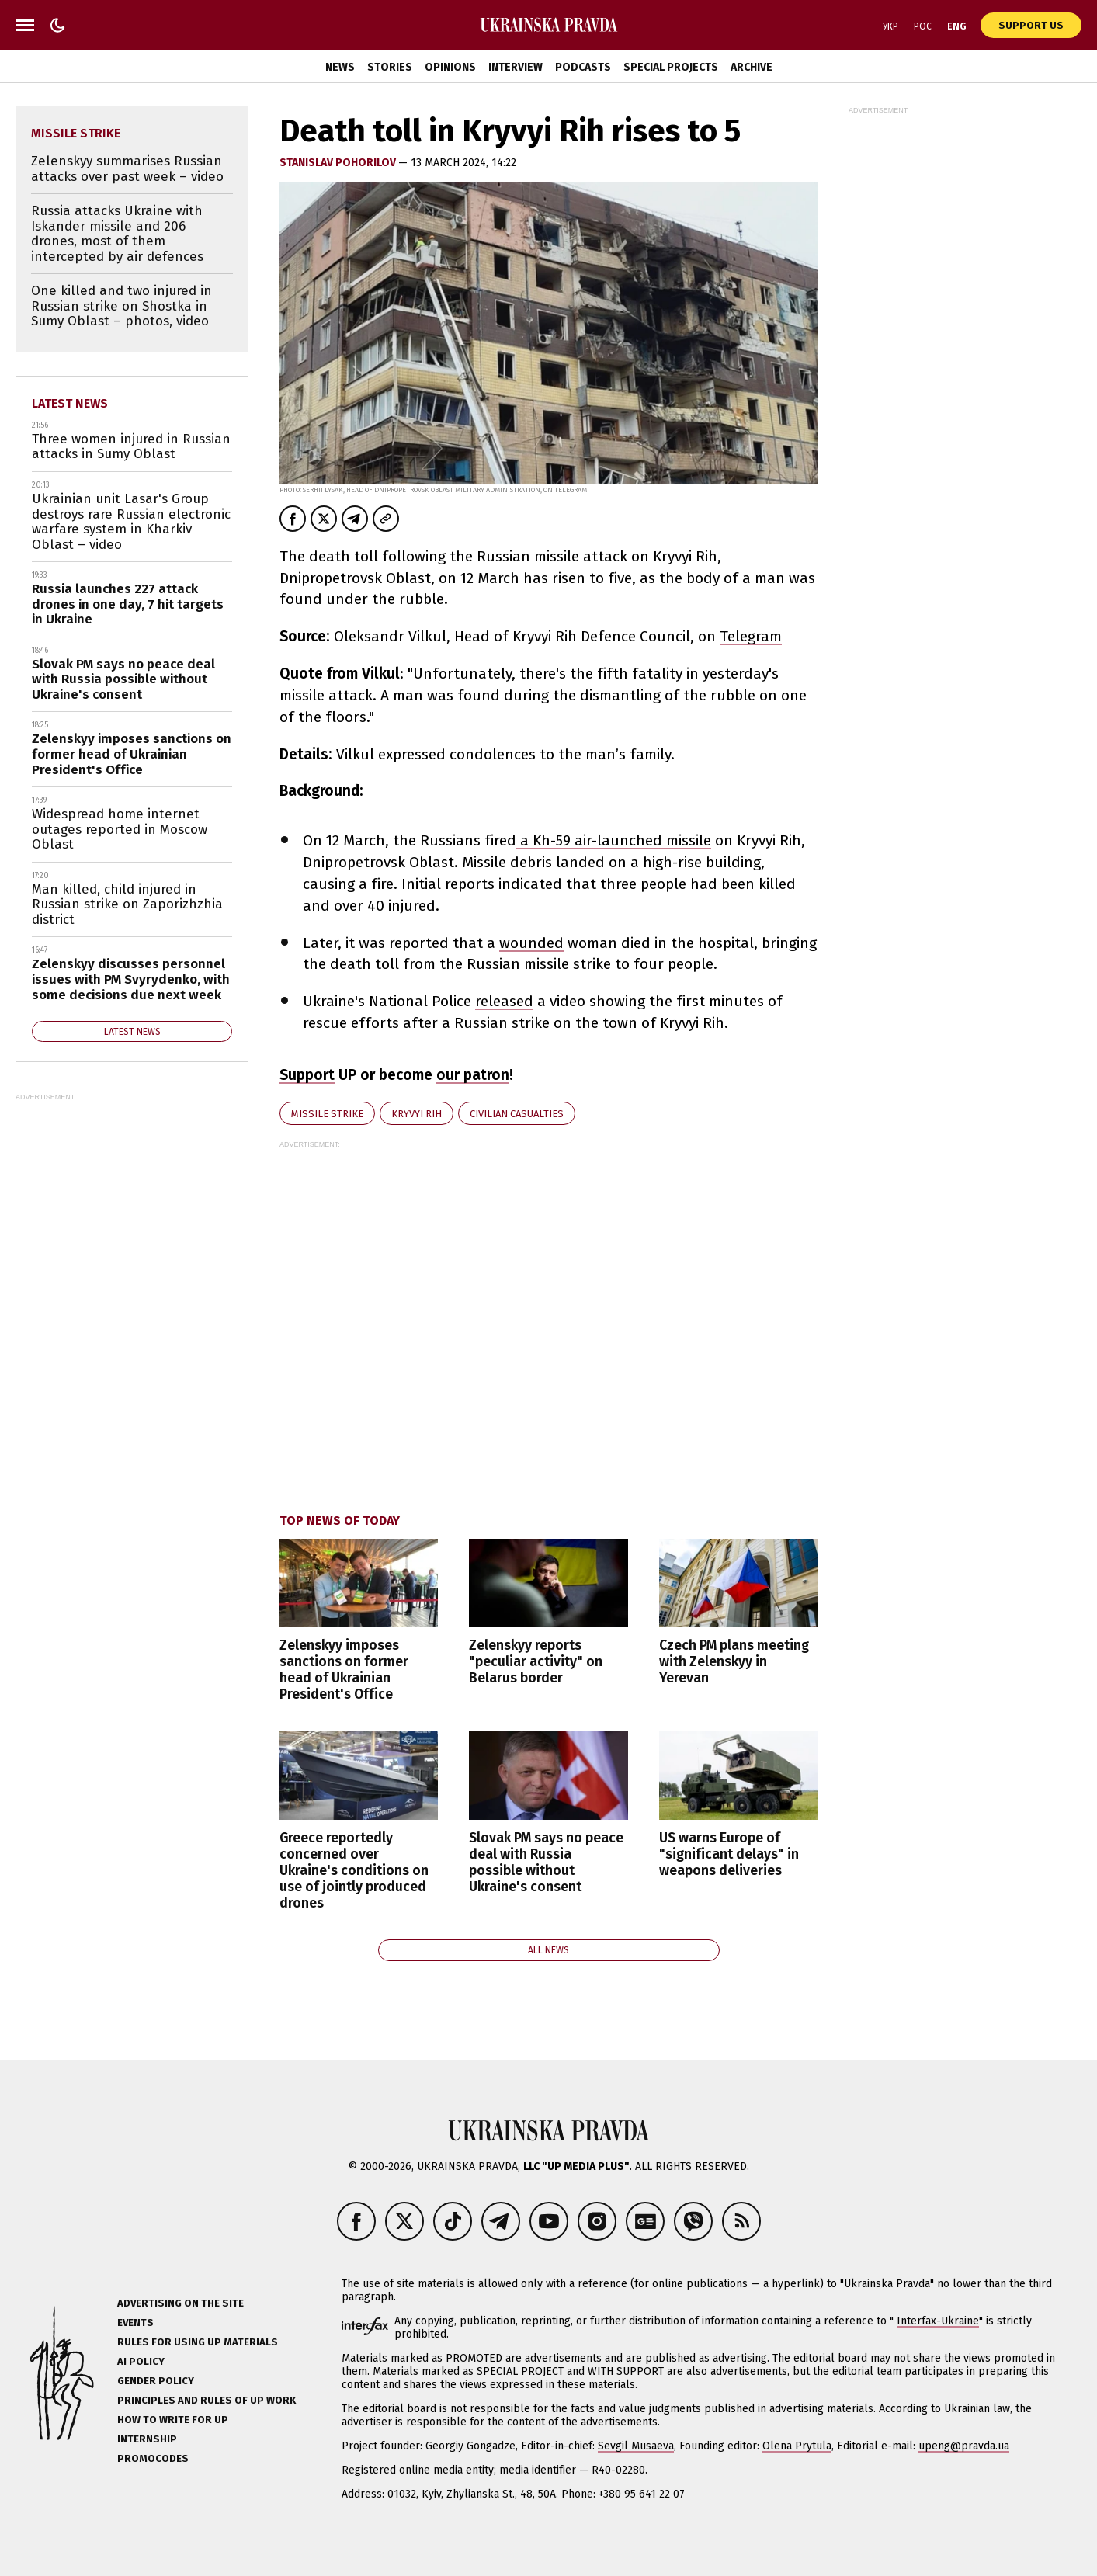 The width and height of the screenshot is (1097, 2576). I want to click on Russia launches 227 attack drones in one day, 7 hit targets in Ukraine, so click(128, 604).